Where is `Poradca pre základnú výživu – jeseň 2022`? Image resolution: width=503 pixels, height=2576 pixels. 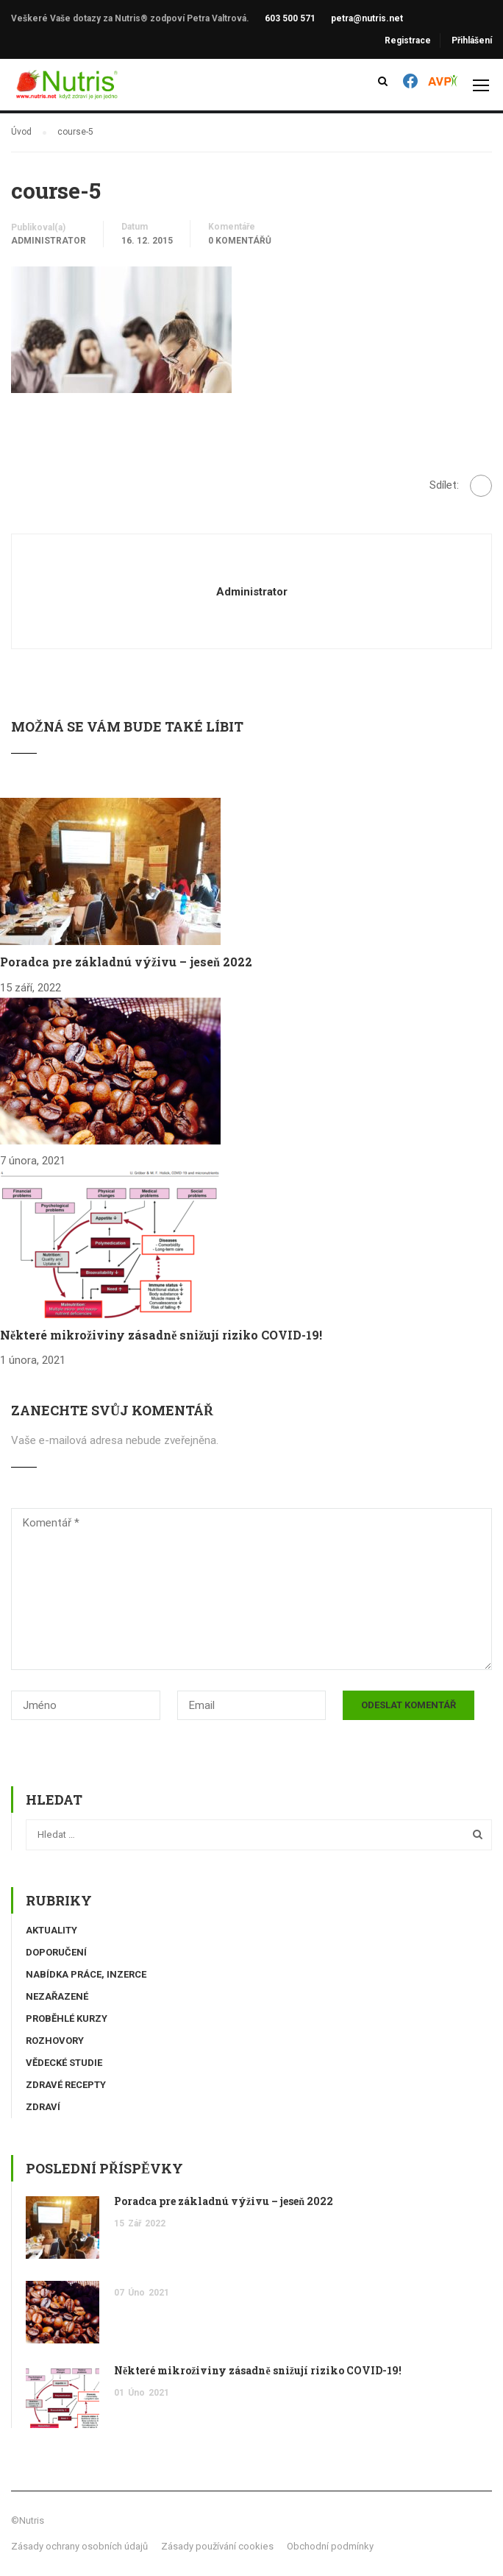
Poradca pre základnú výživu – jeseň 2022 is located at coordinates (126, 961).